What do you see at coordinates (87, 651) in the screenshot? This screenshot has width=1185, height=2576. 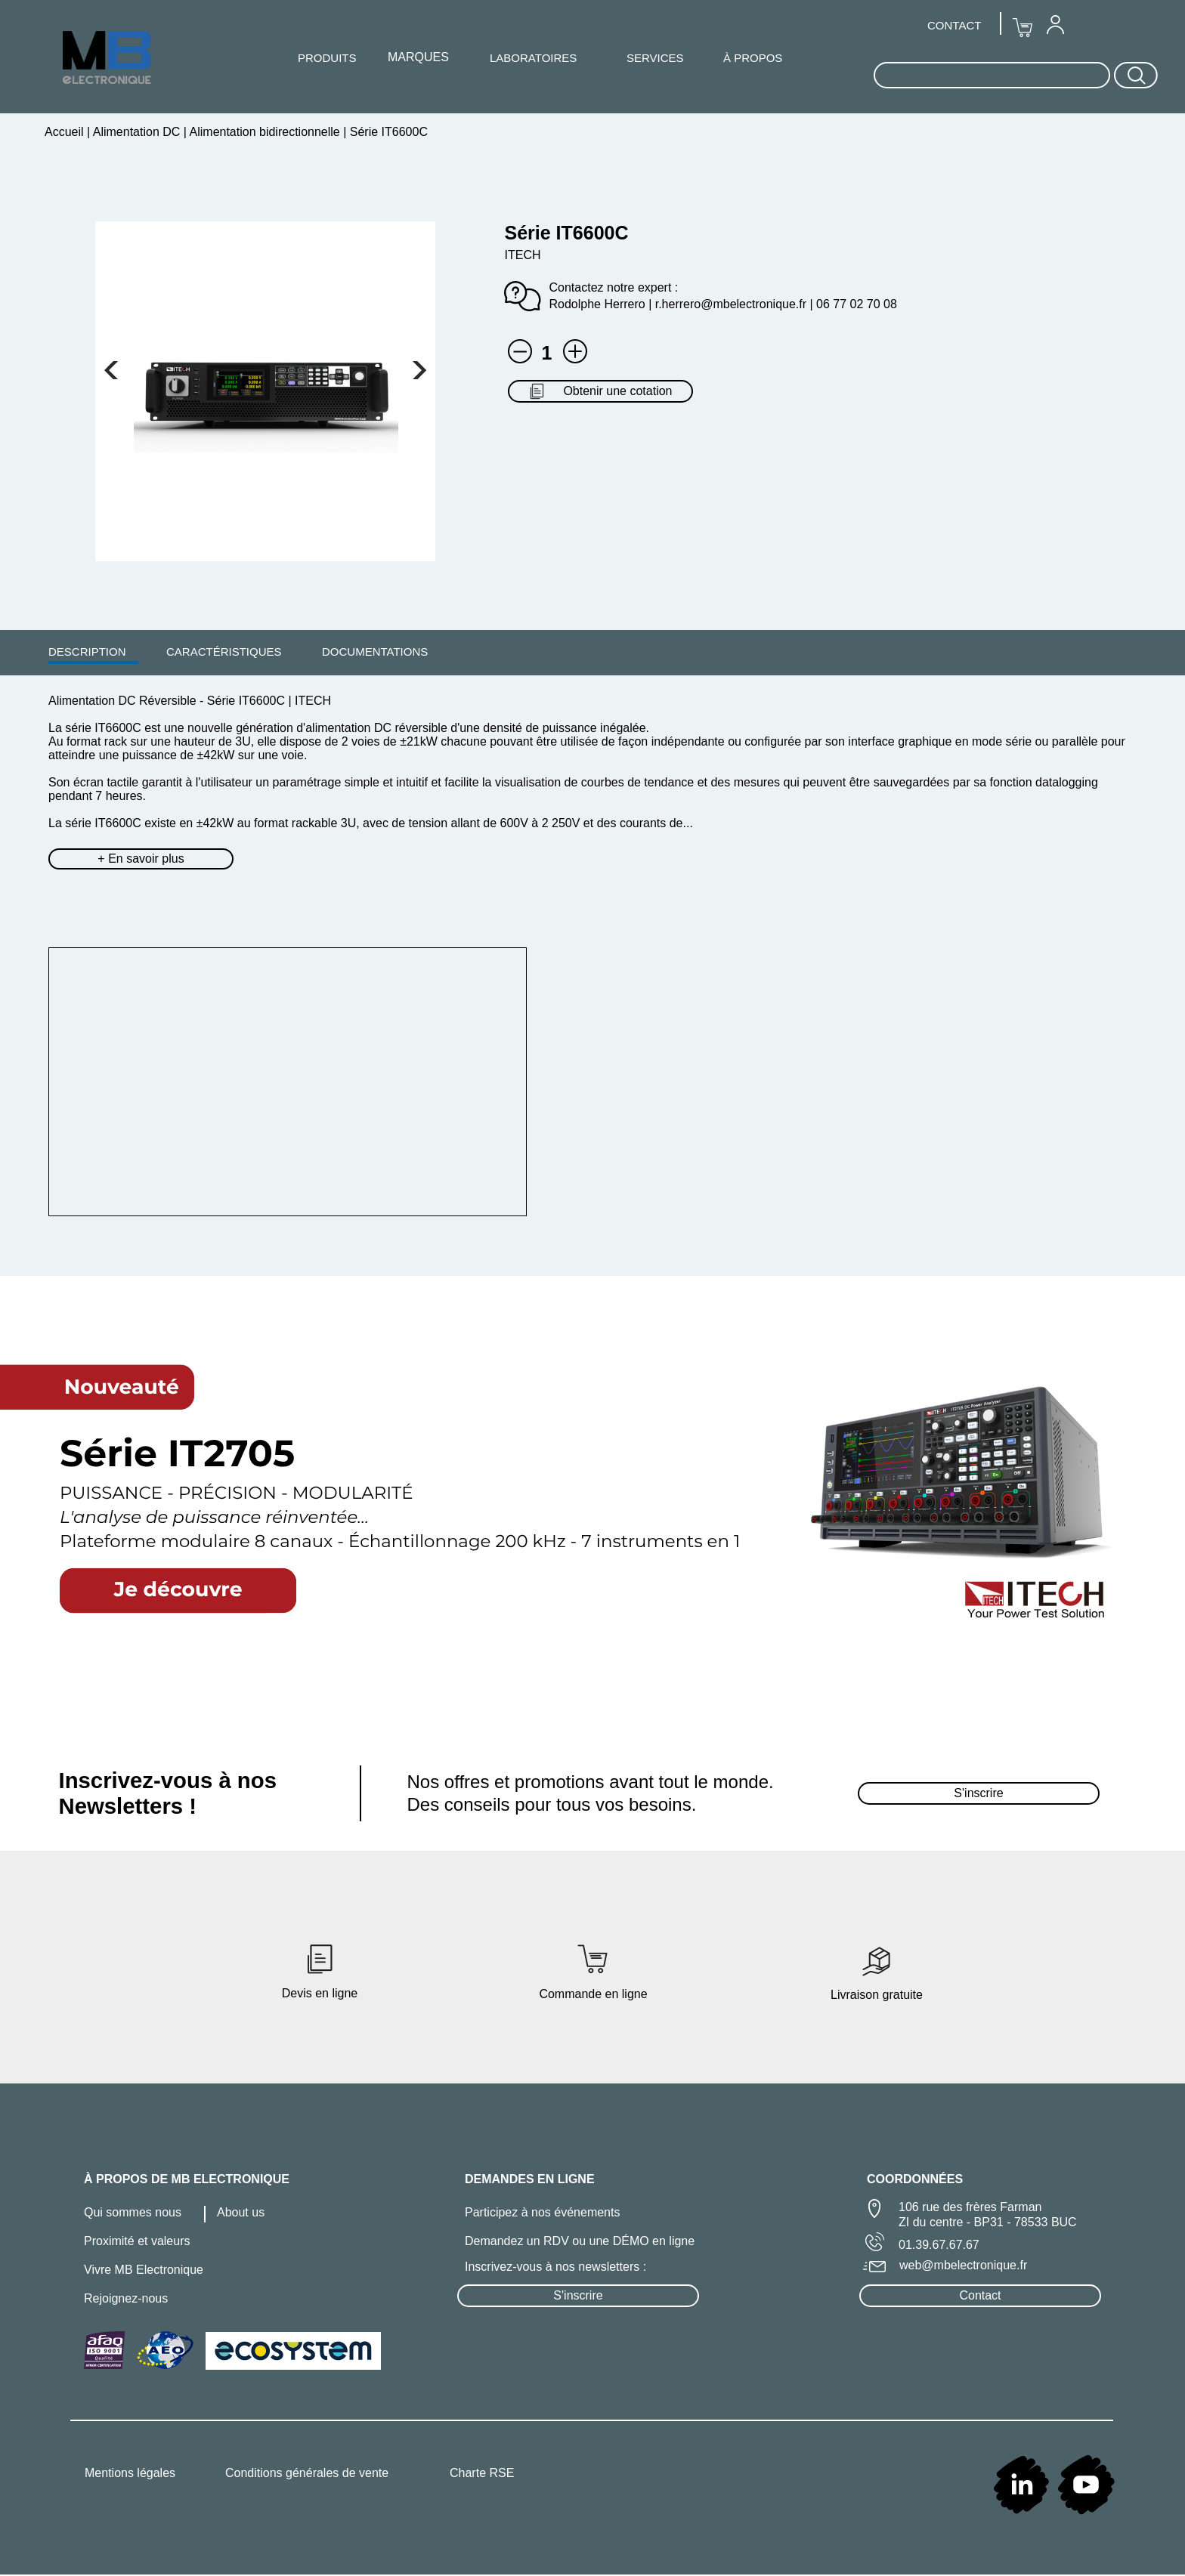 I see `[menuitem]` at bounding box center [87, 651].